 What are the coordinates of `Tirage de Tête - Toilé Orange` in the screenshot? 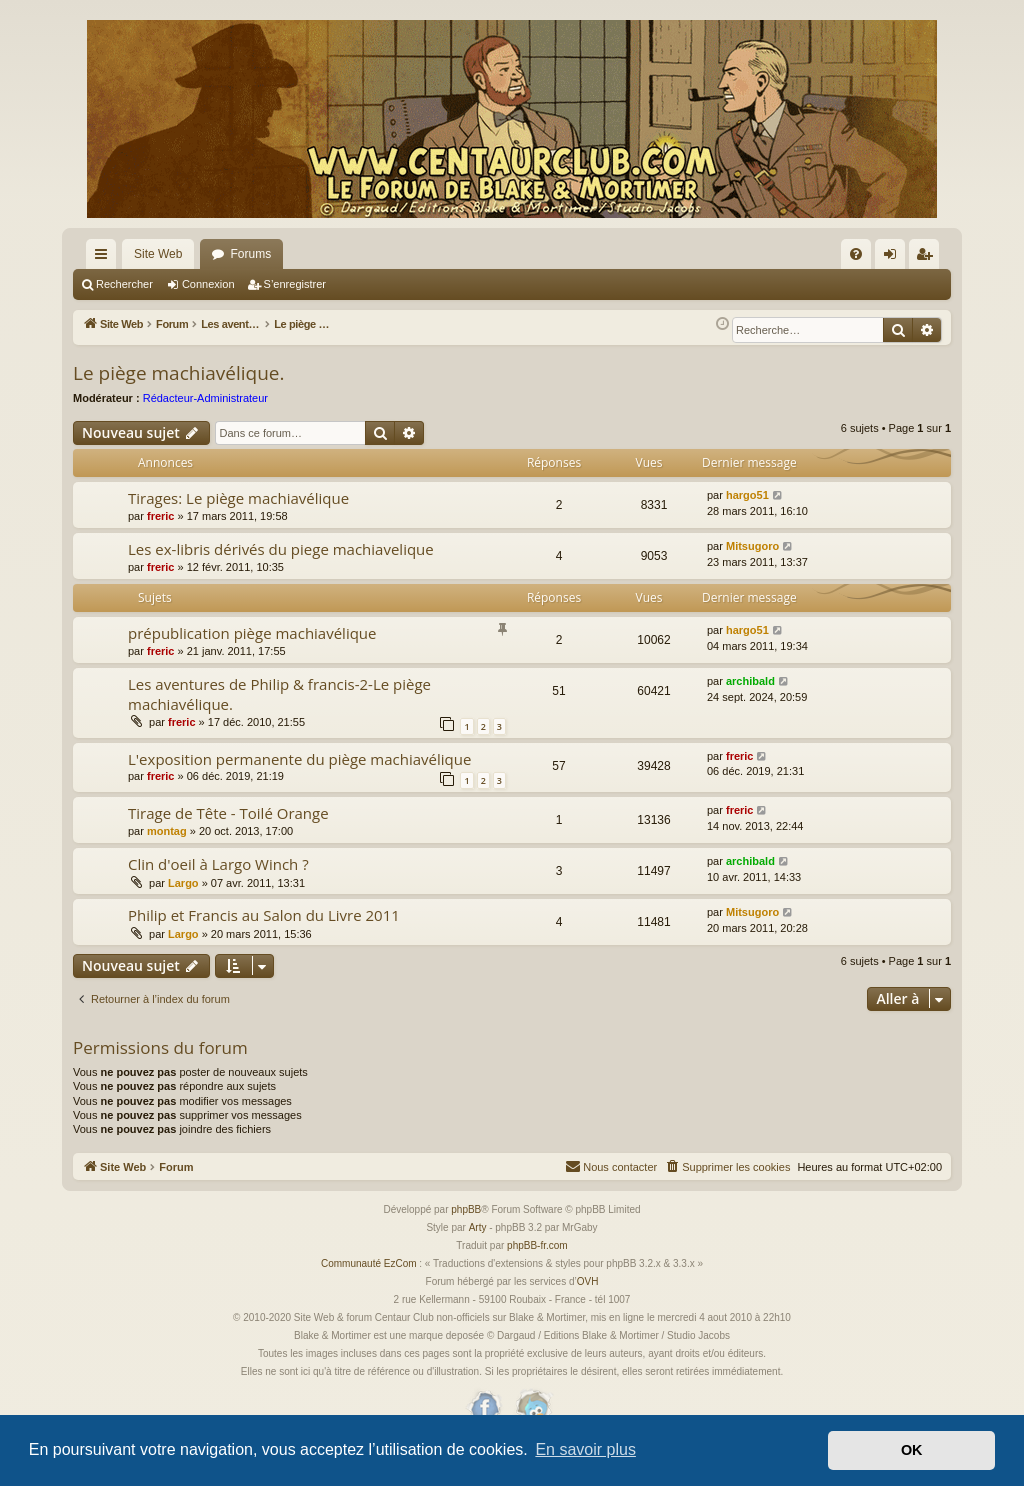 It's located at (228, 813).